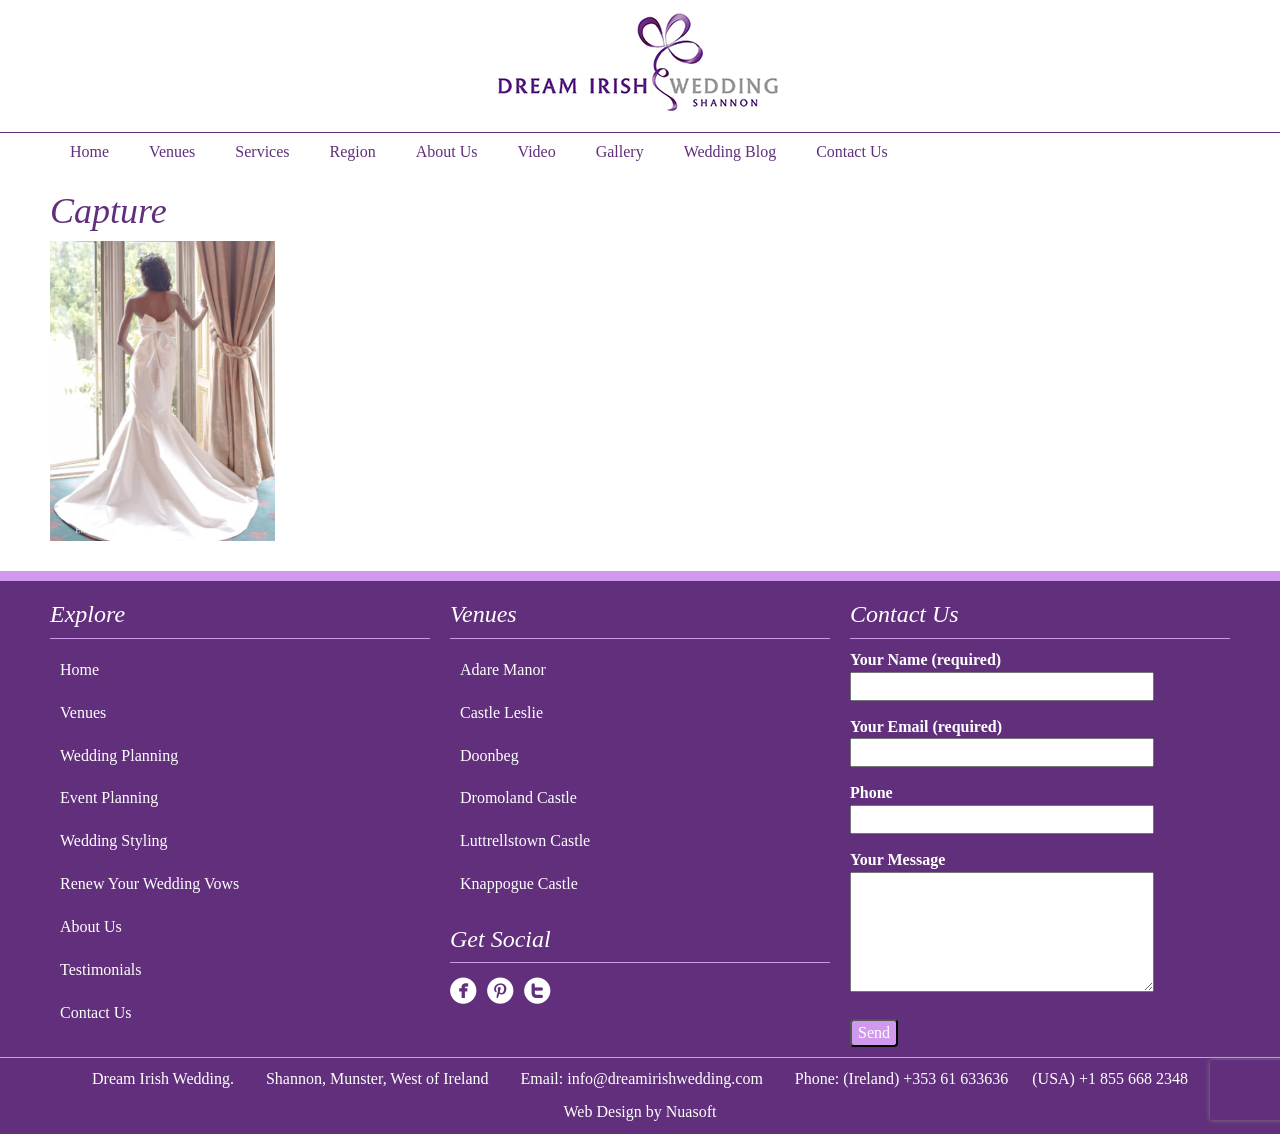 Image resolution: width=1280 pixels, height=1134 pixels. What do you see at coordinates (525, 840) in the screenshot?
I see `Luttrellstown Castle` at bounding box center [525, 840].